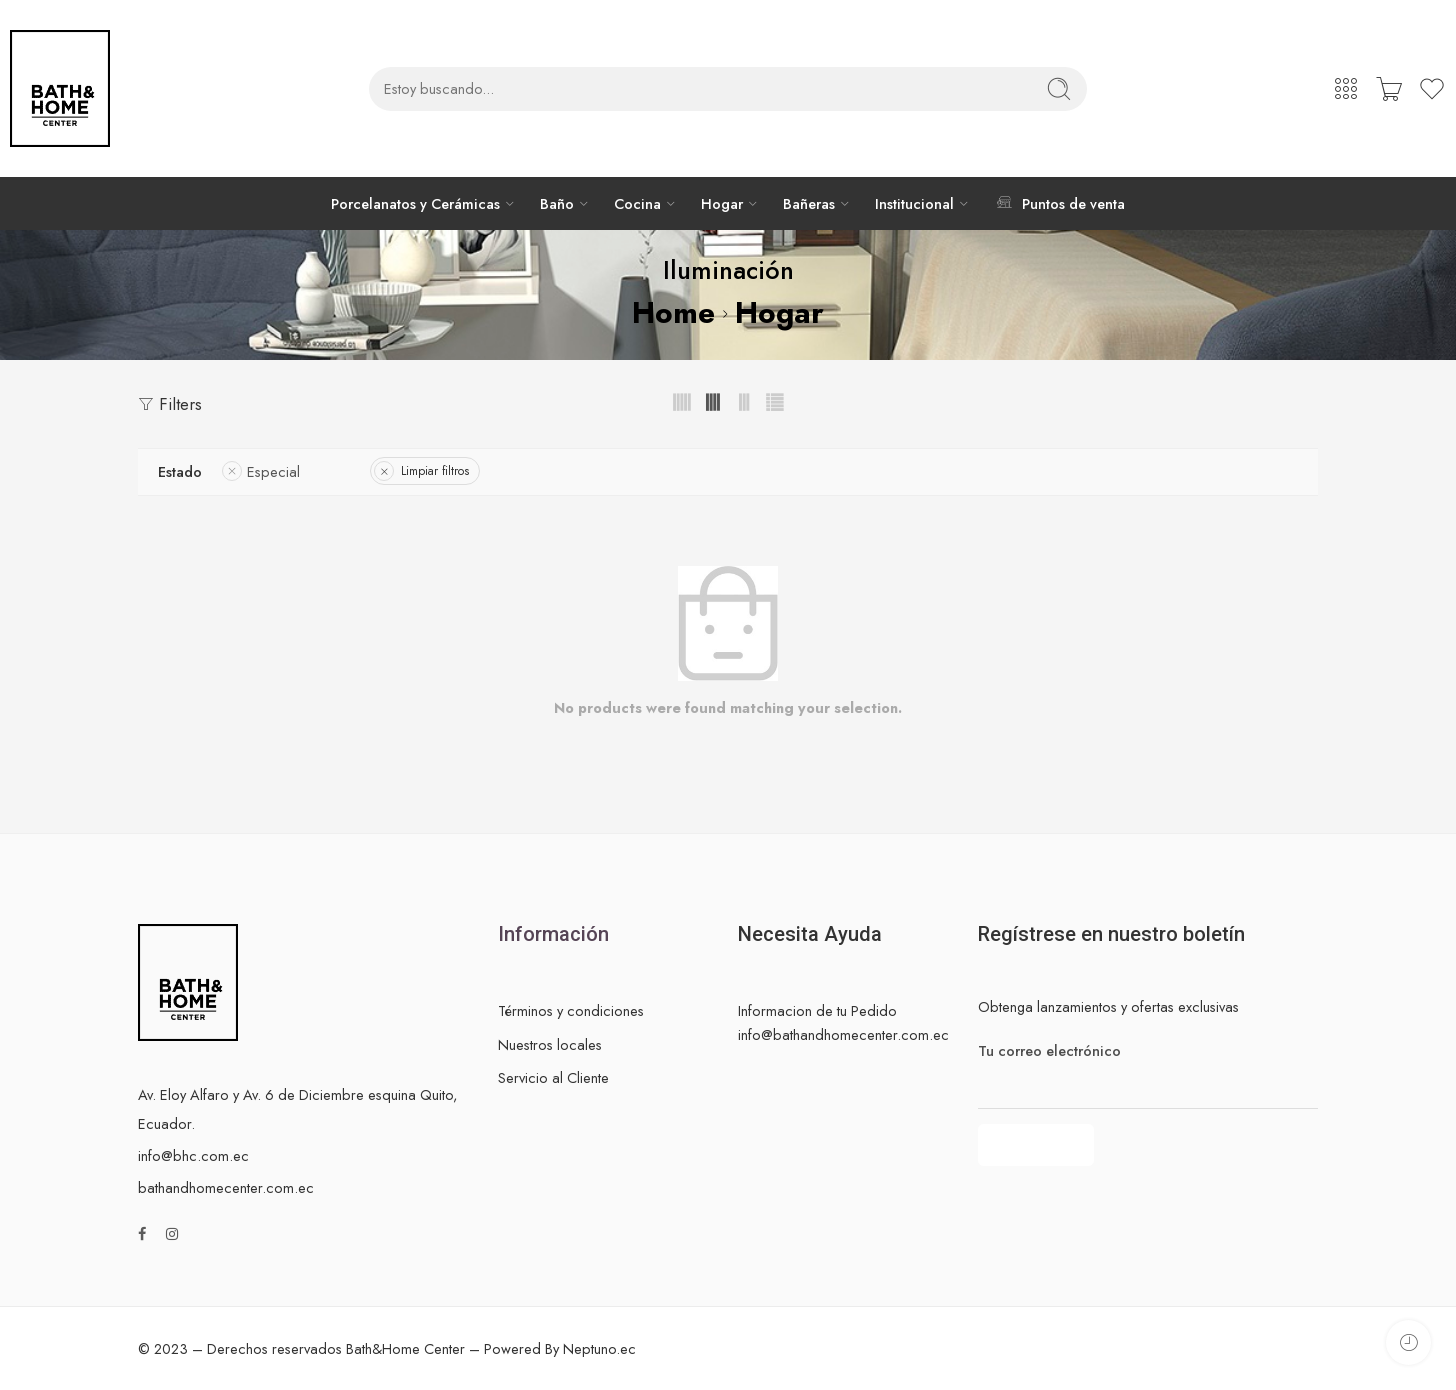 The image size is (1456, 1390). Describe the element at coordinates (571, 1010) in the screenshot. I see `Términos y condiciones` at that location.